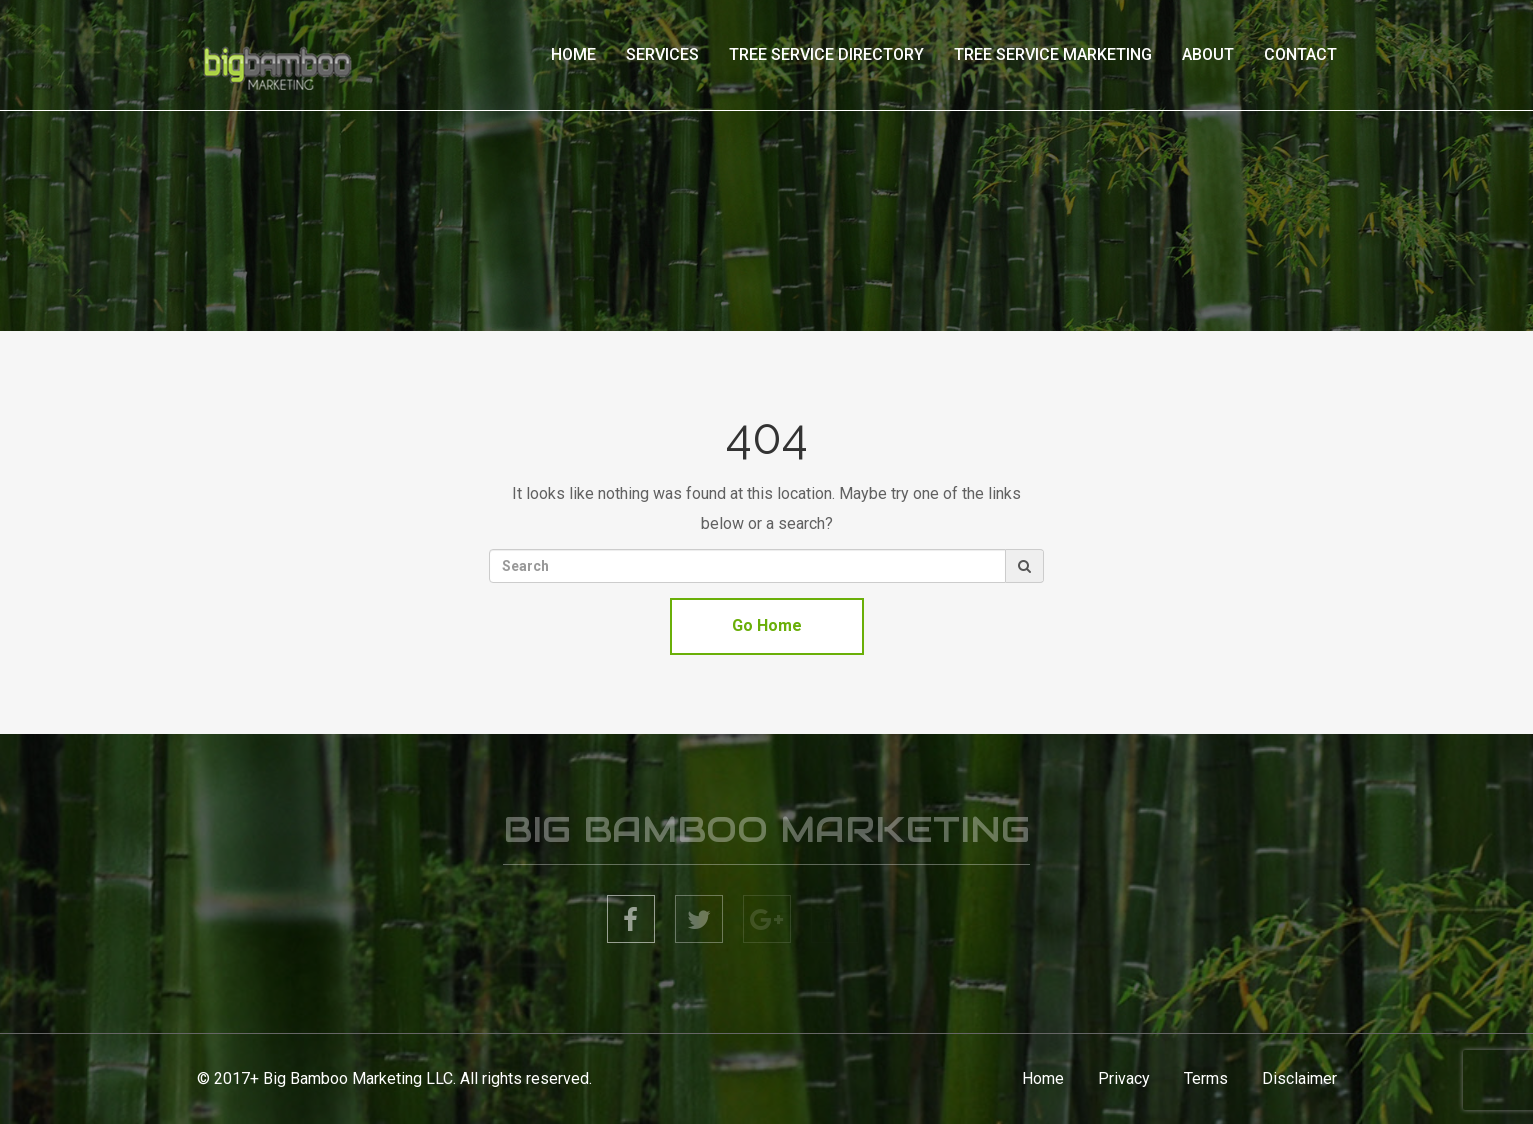 This screenshot has width=1533, height=1124. What do you see at coordinates (1299, 1078) in the screenshot?
I see `Disclaimer` at bounding box center [1299, 1078].